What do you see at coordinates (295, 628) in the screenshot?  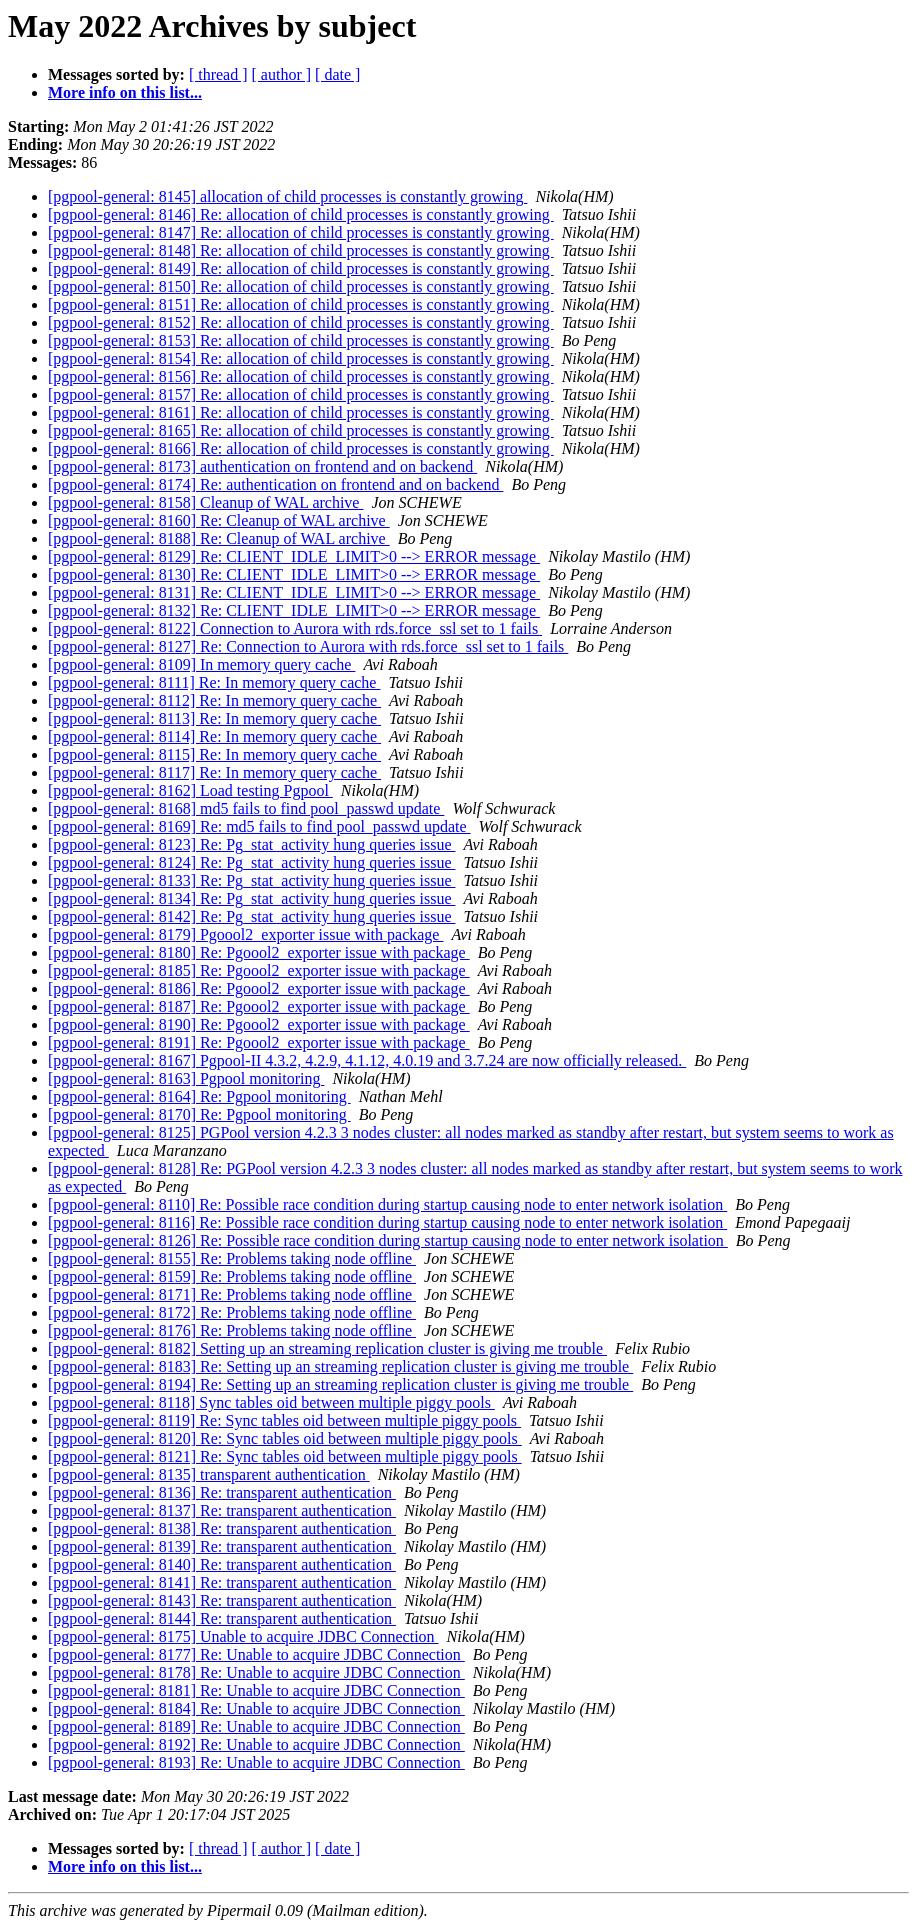 I see `[pgpool-general: 8122] Connection to Aurora with rds.force_ssl set to 1 fails` at bounding box center [295, 628].